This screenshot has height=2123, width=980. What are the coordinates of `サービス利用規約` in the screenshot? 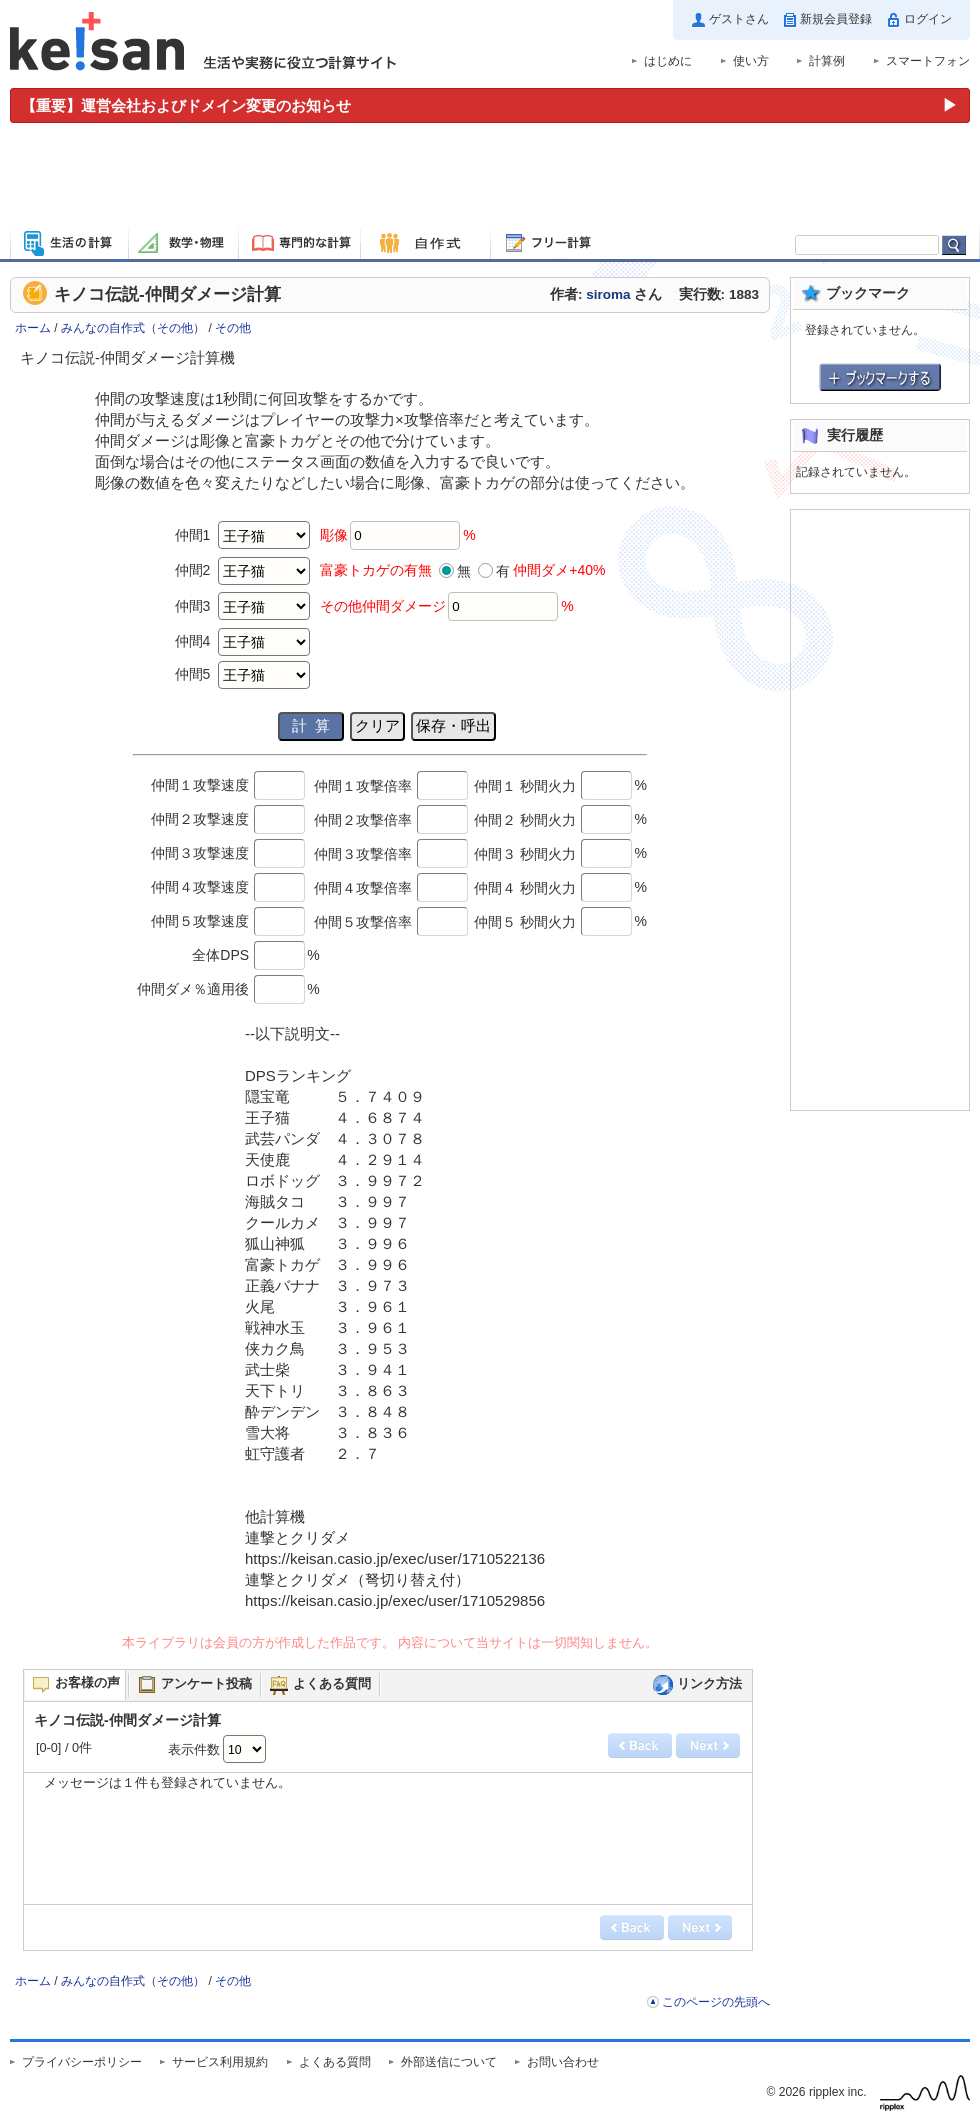 It's located at (220, 2062).